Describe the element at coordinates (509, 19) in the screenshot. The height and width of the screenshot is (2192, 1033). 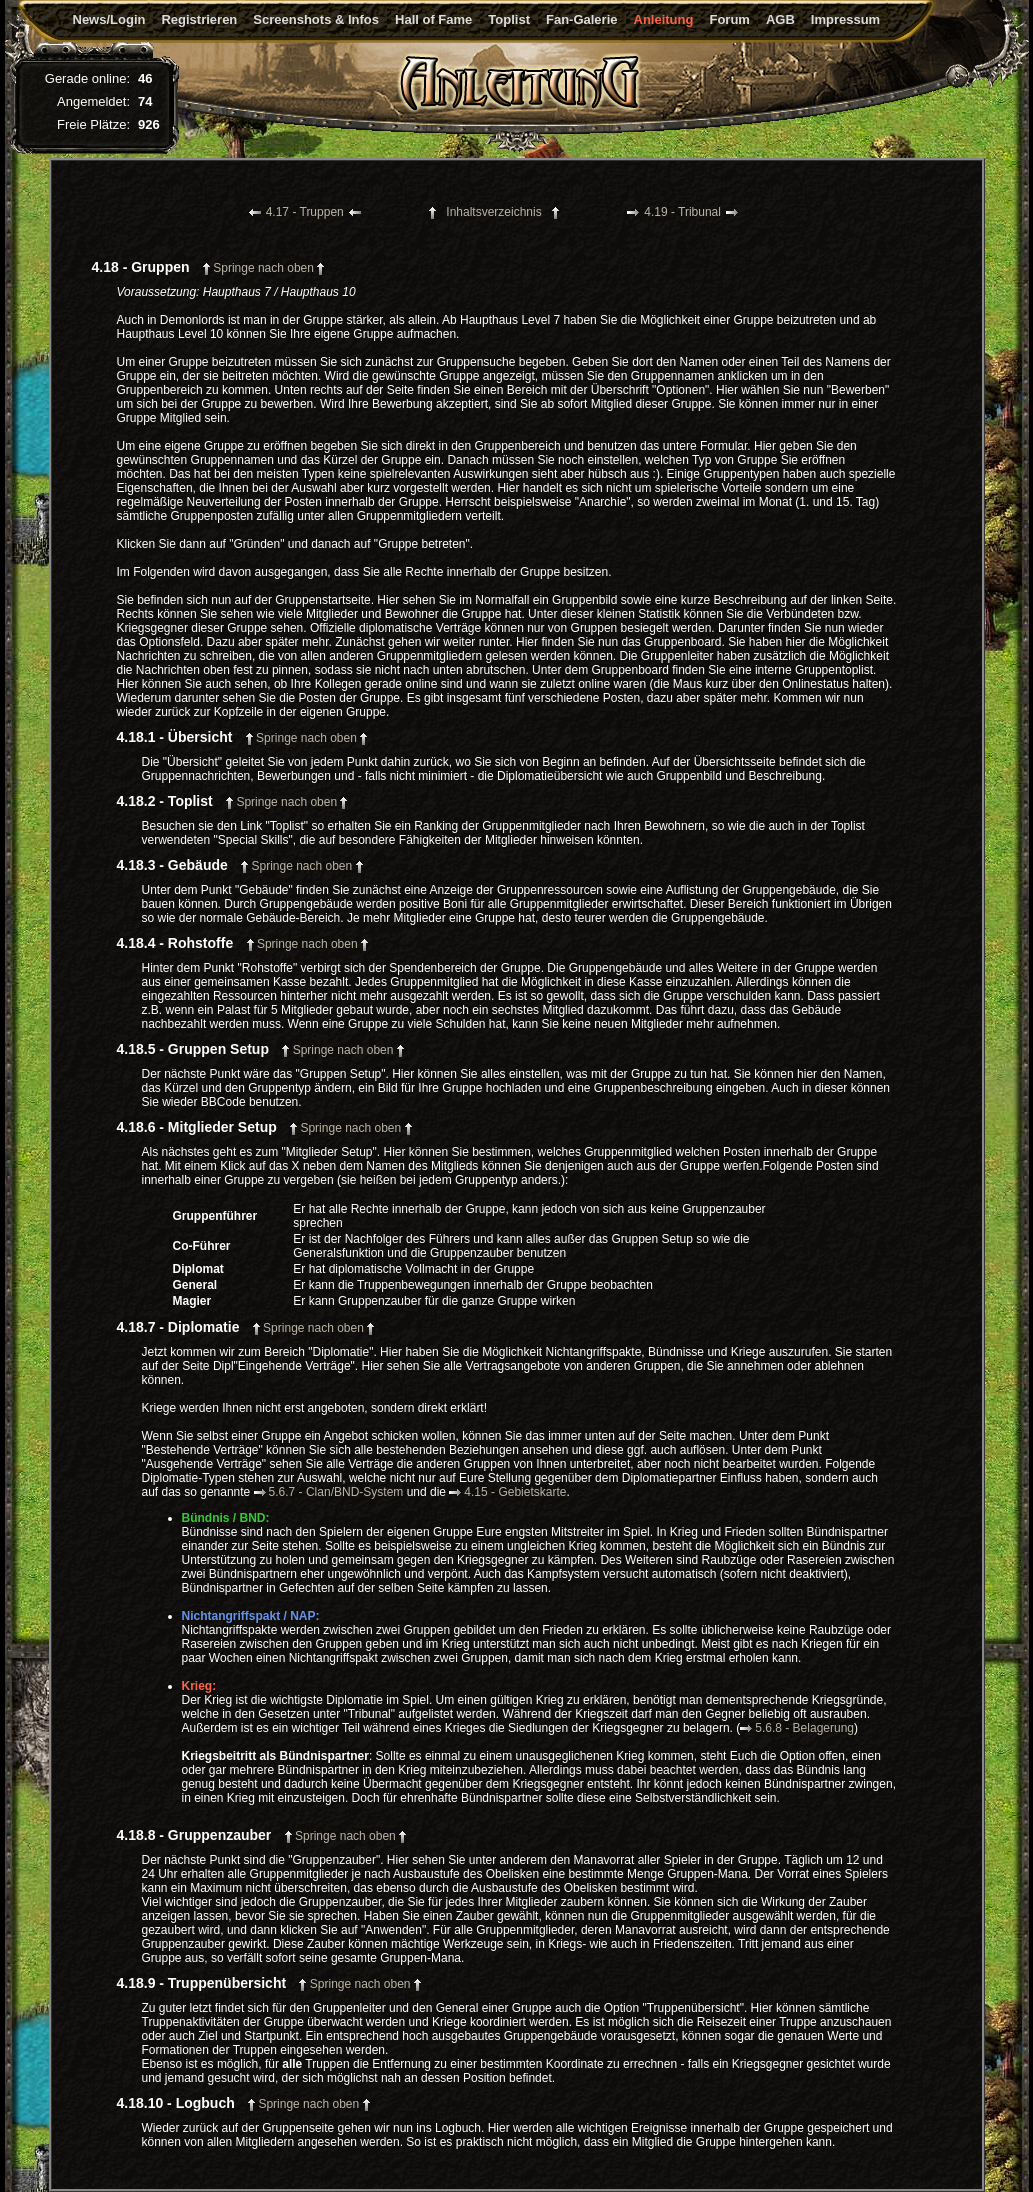
I see `Toplist` at that location.